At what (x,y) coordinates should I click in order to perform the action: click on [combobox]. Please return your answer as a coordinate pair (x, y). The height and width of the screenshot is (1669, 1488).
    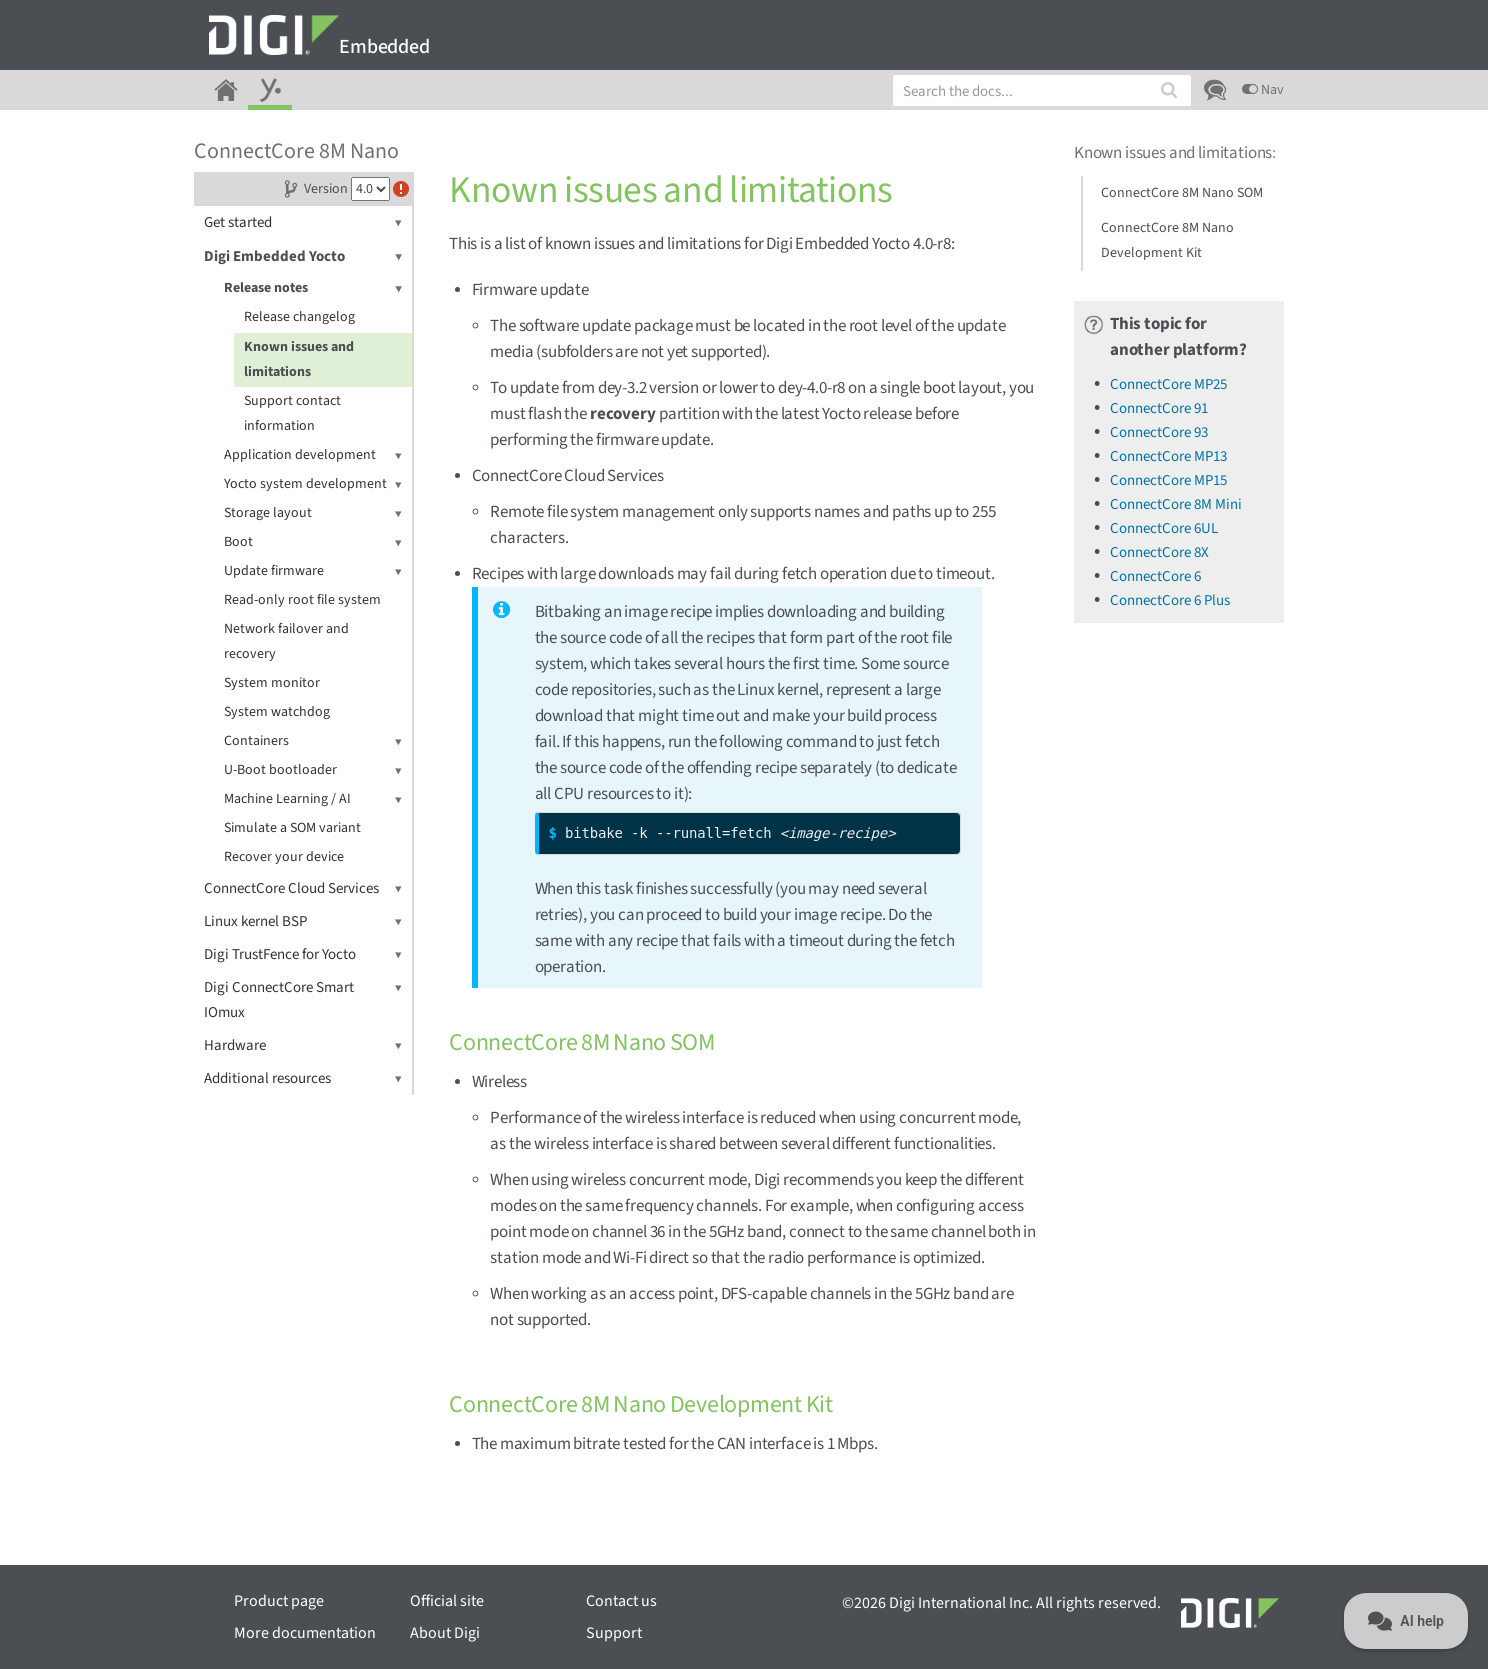
    Looking at the image, I should click on (1042, 90).